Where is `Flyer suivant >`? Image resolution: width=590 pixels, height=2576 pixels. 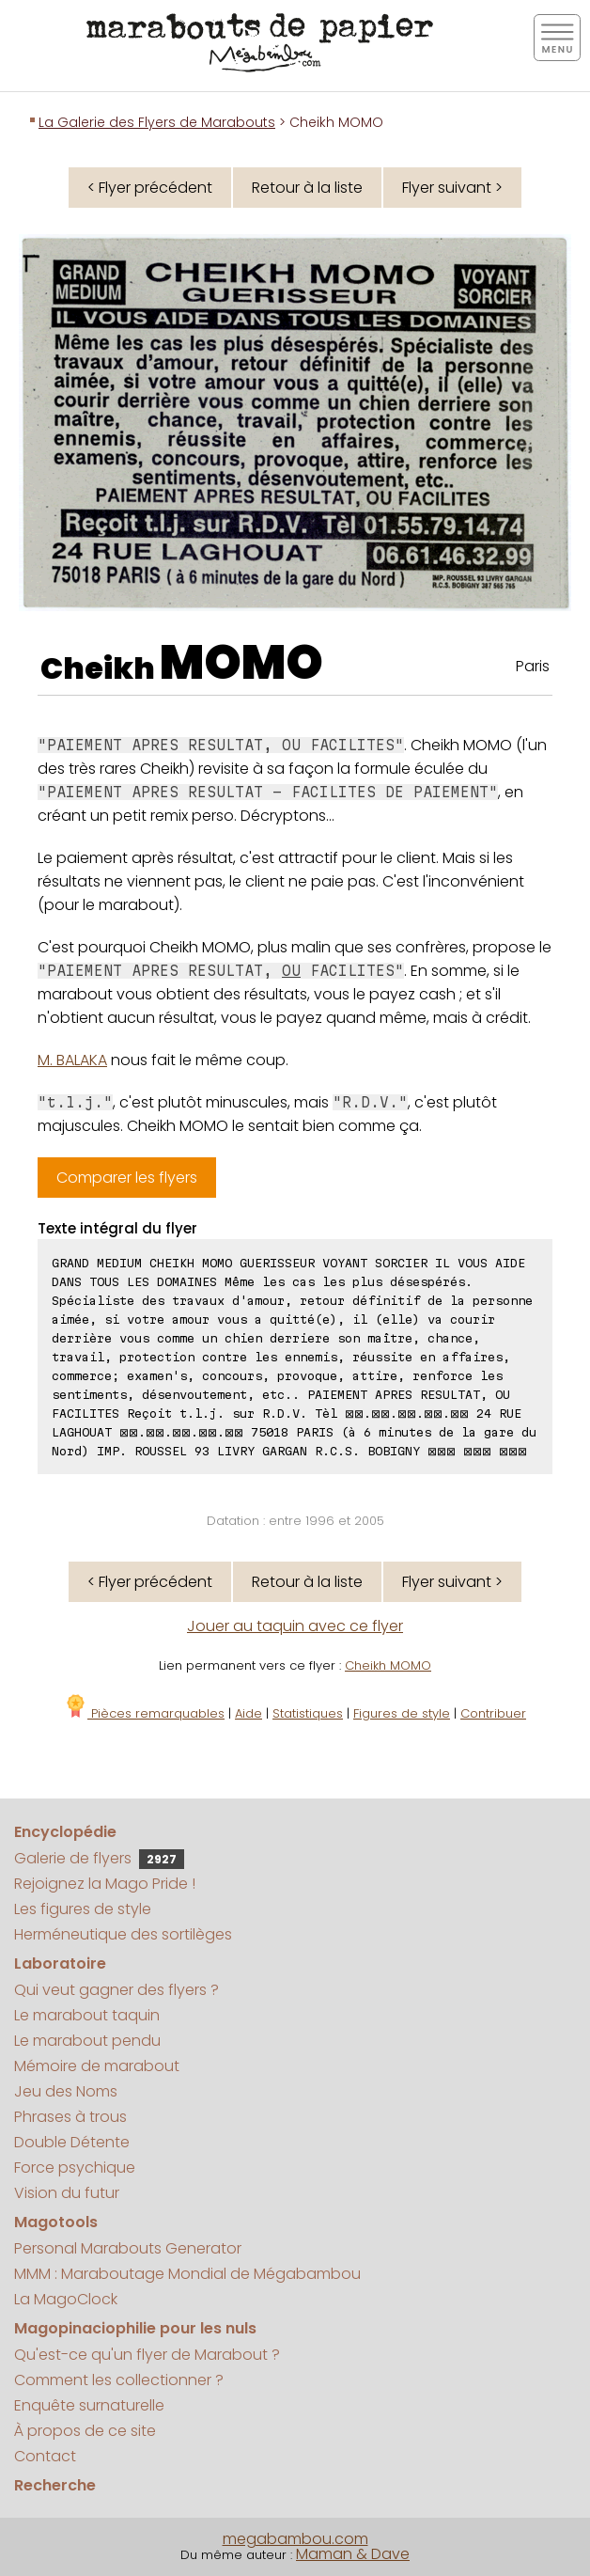
Flyer suivant > is located at coordinates (452, 187).